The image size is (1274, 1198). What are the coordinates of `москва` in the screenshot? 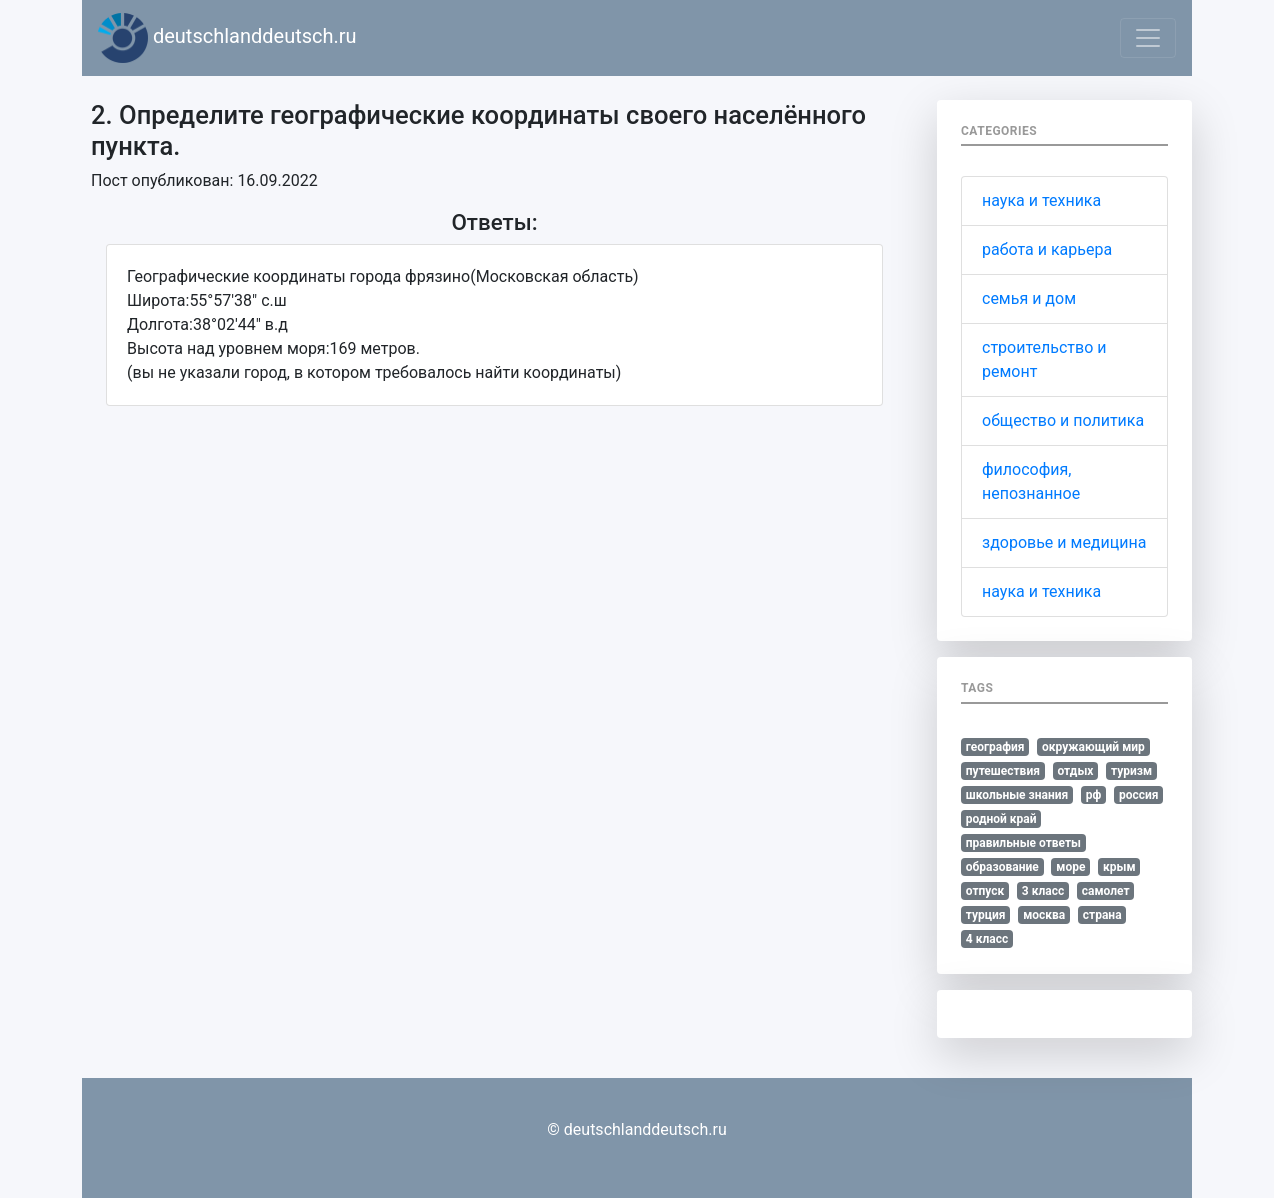 It's located at (1044, 915).